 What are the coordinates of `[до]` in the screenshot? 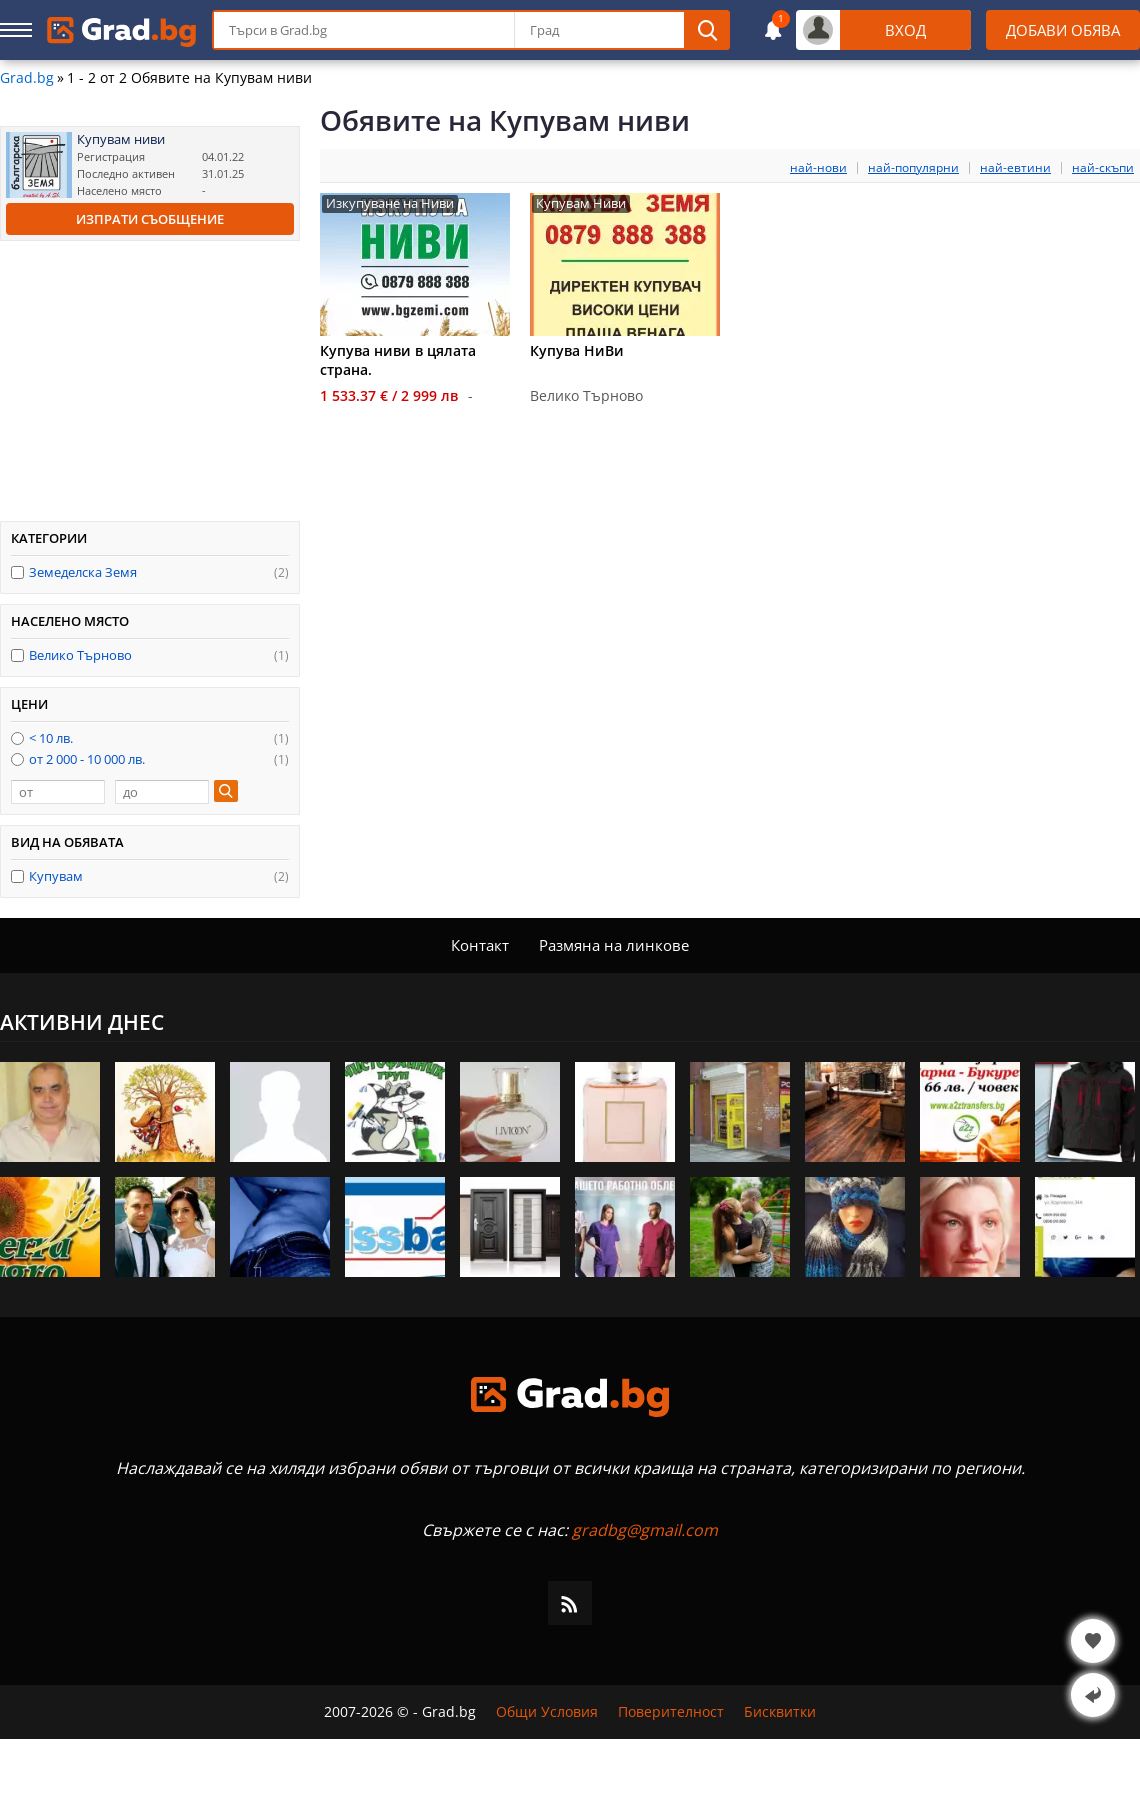 It's located at (162, 792).